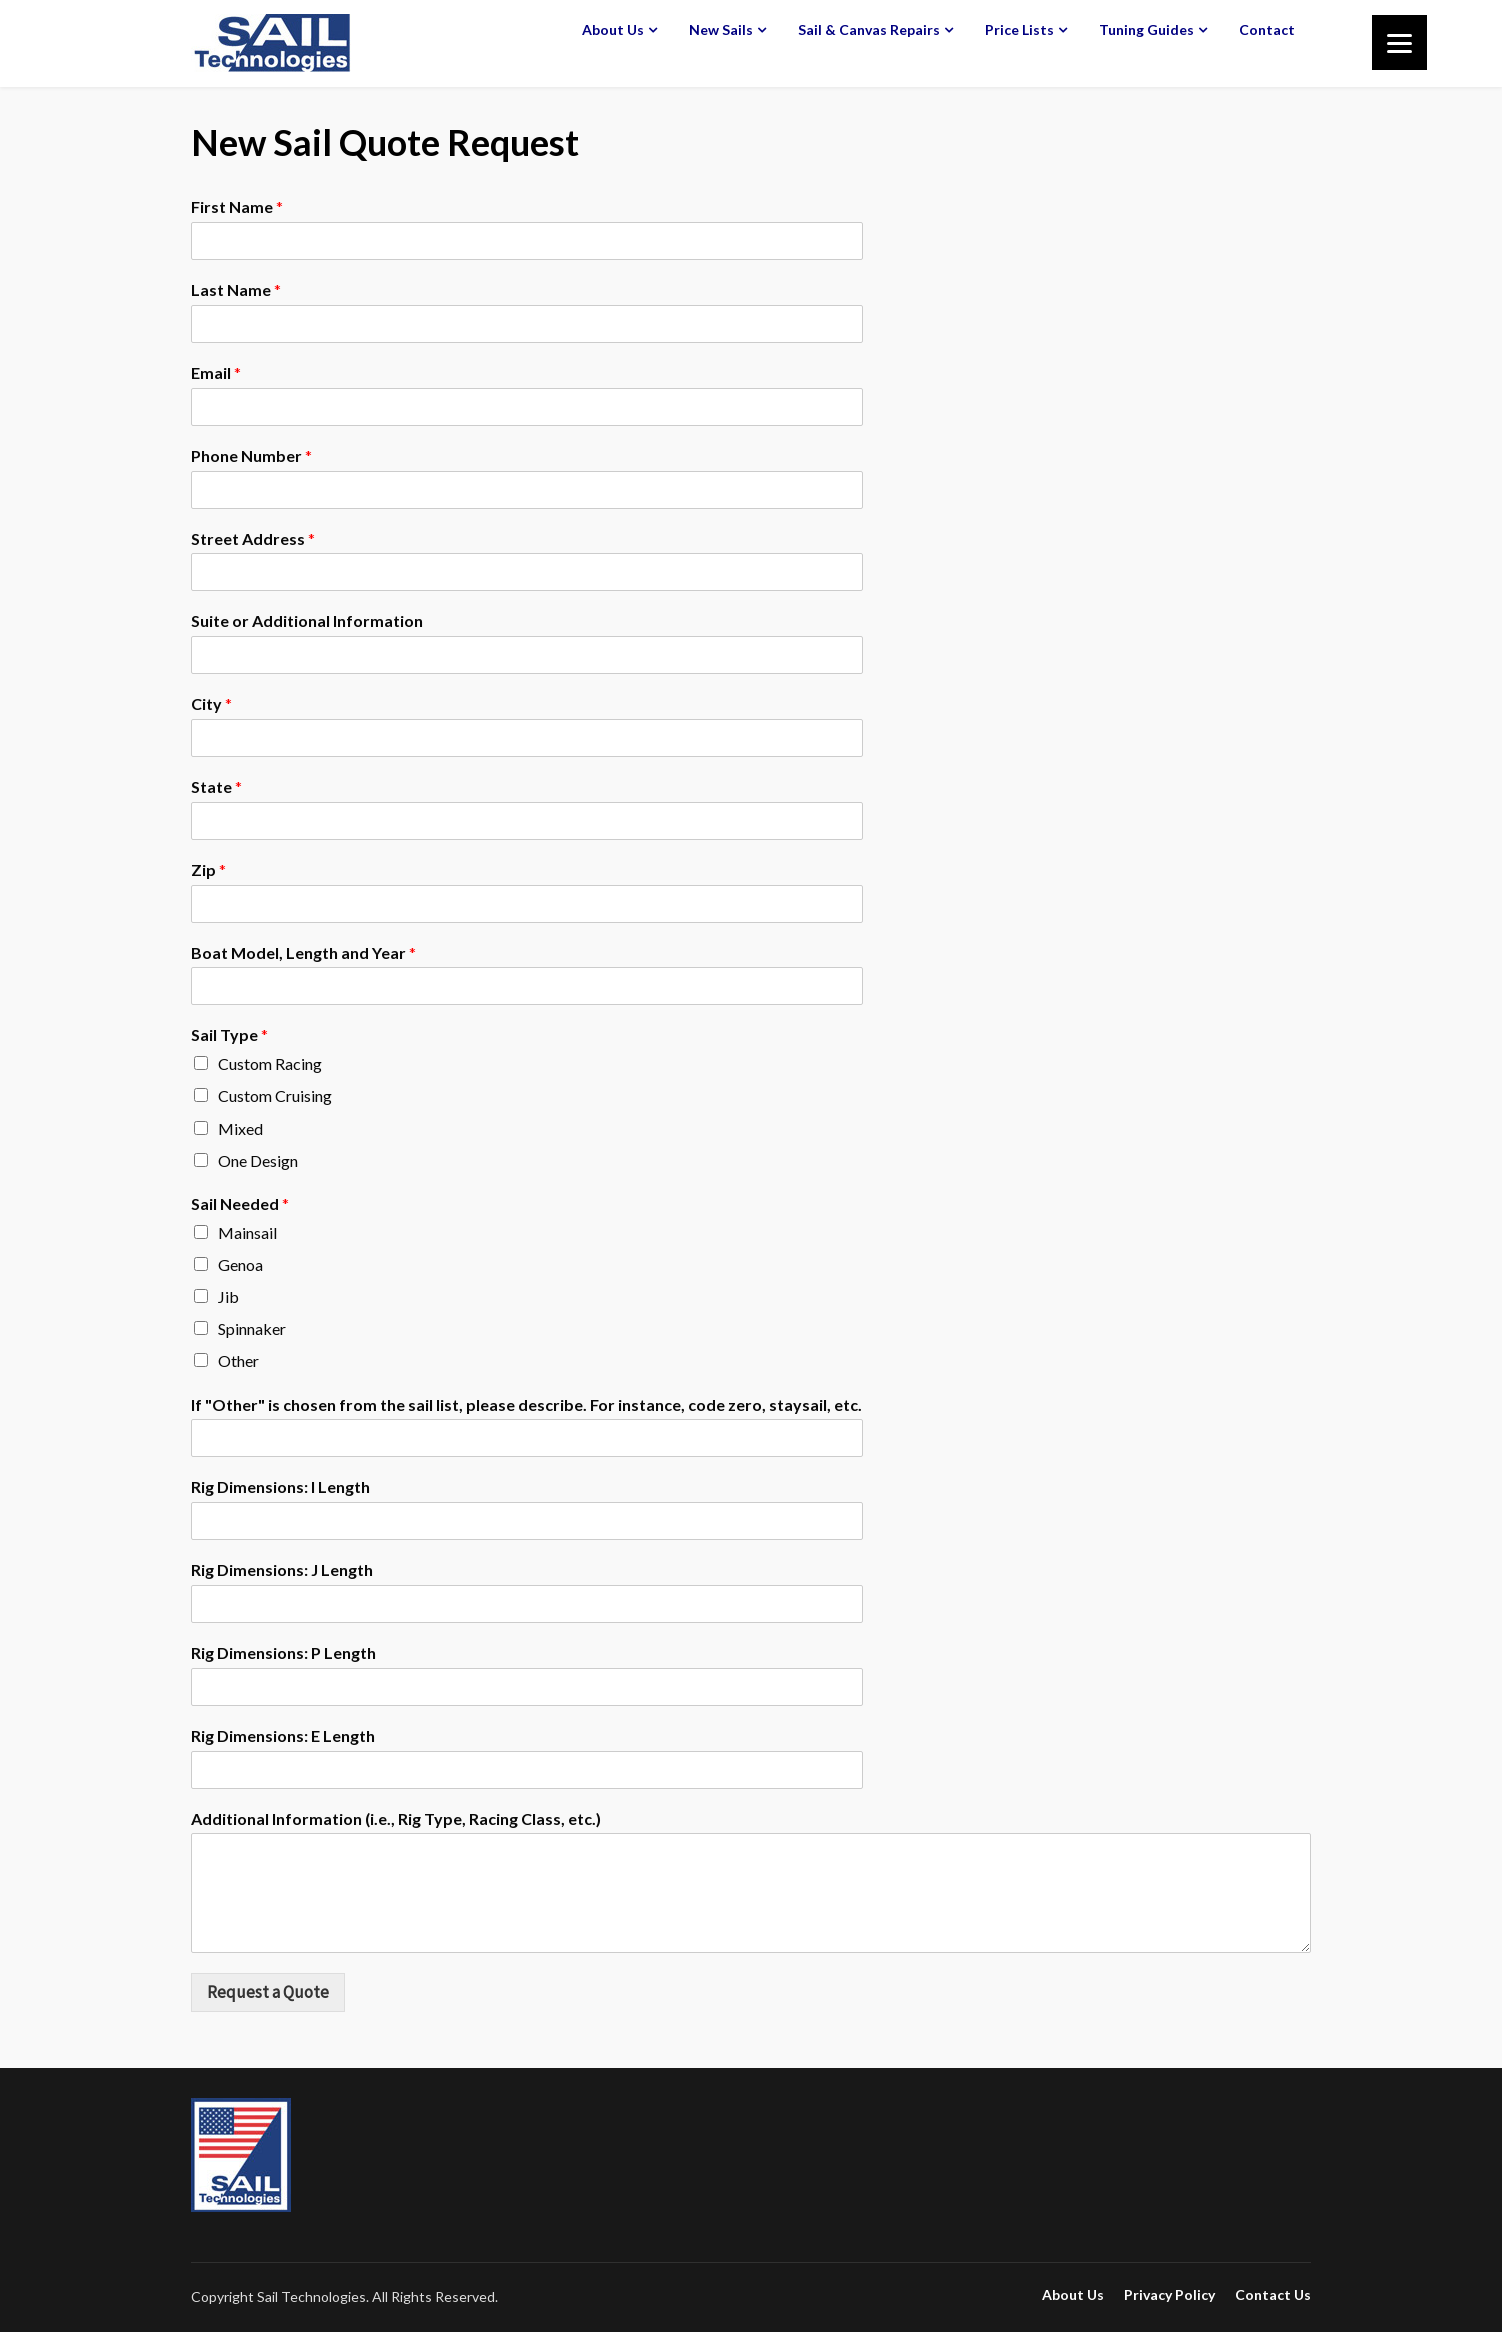  What do you see at coordinates (237, 206) in the screenshot?
I see `First Name` at bounding box center [237, 206].